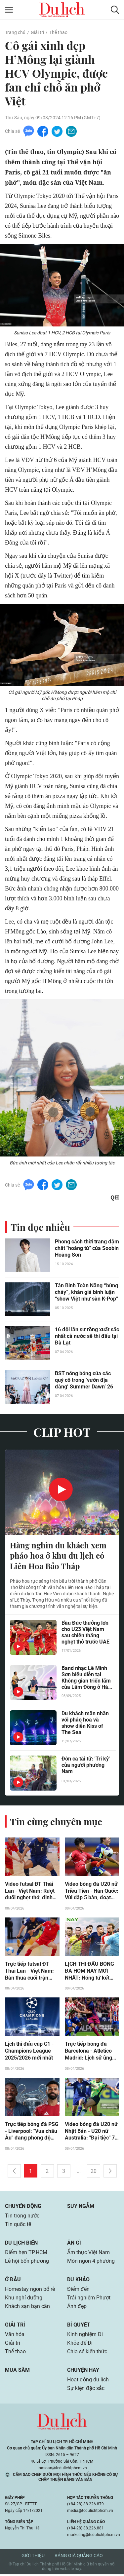 The width and height of the screenshot is (124, 2576). Describe the element at coordinates (27, 2308) in the screenshot. I see `Khách sạn bạn cần` at that location.